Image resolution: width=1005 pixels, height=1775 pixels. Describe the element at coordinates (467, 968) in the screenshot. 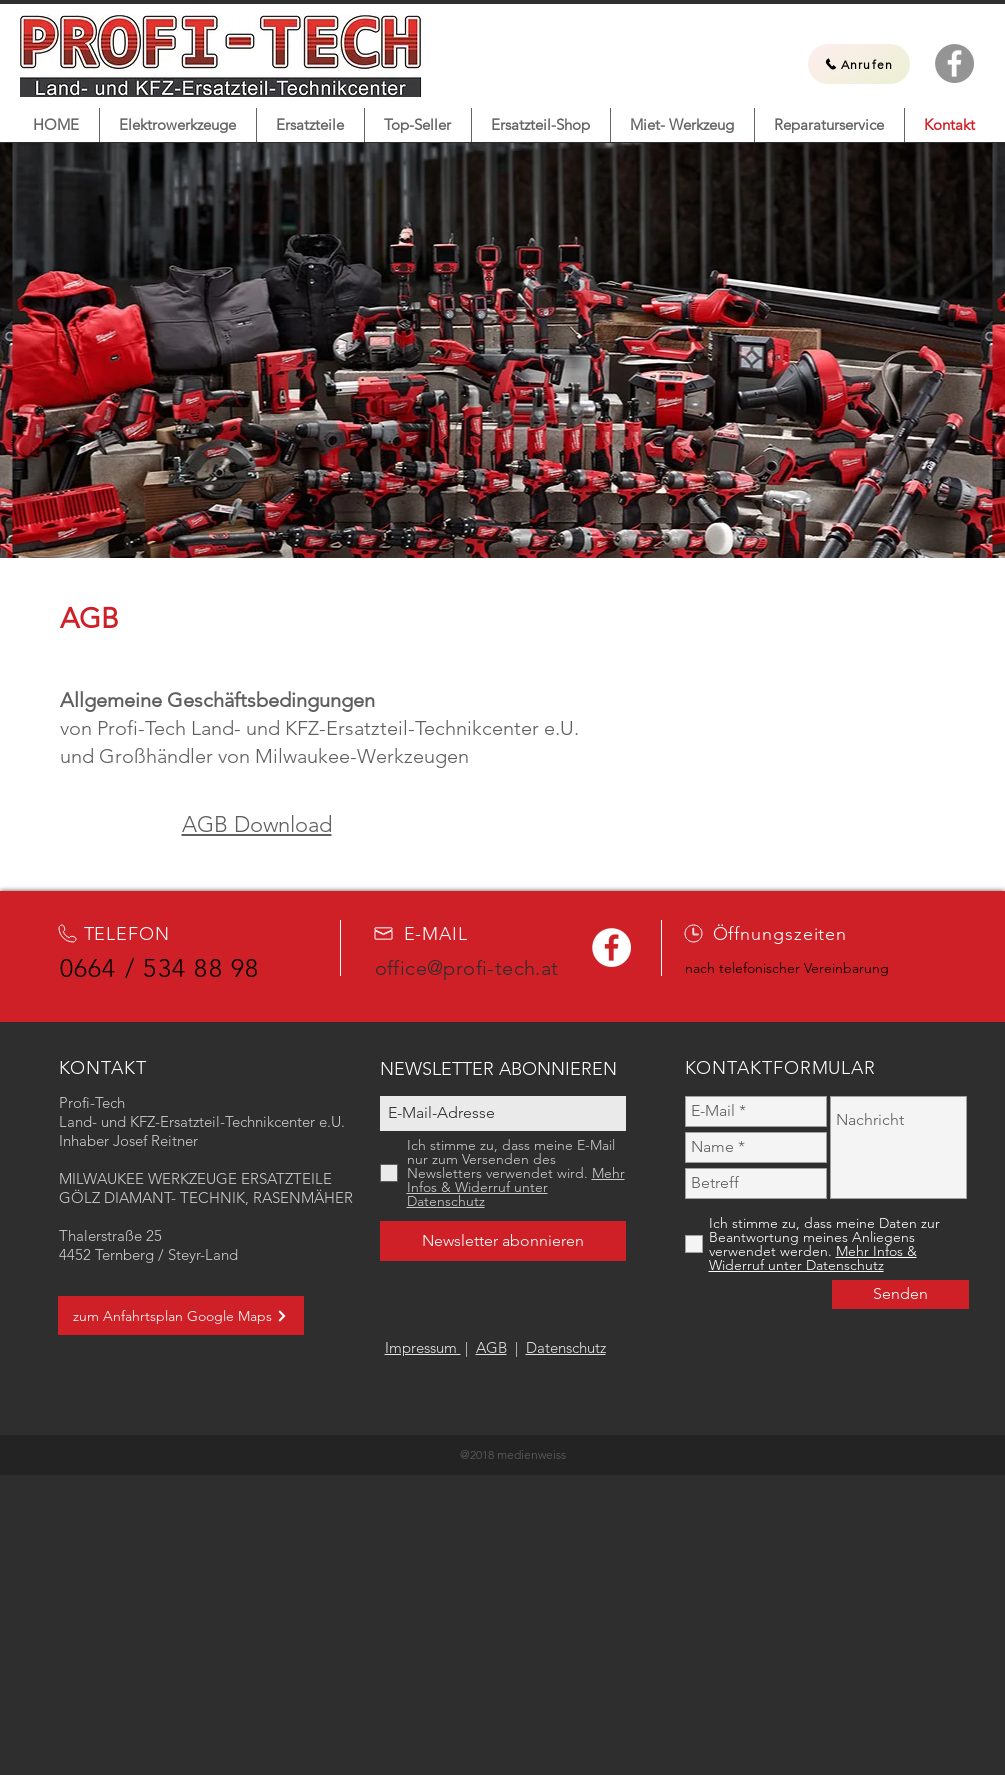

I see `office@profi-tech.at` at that location.